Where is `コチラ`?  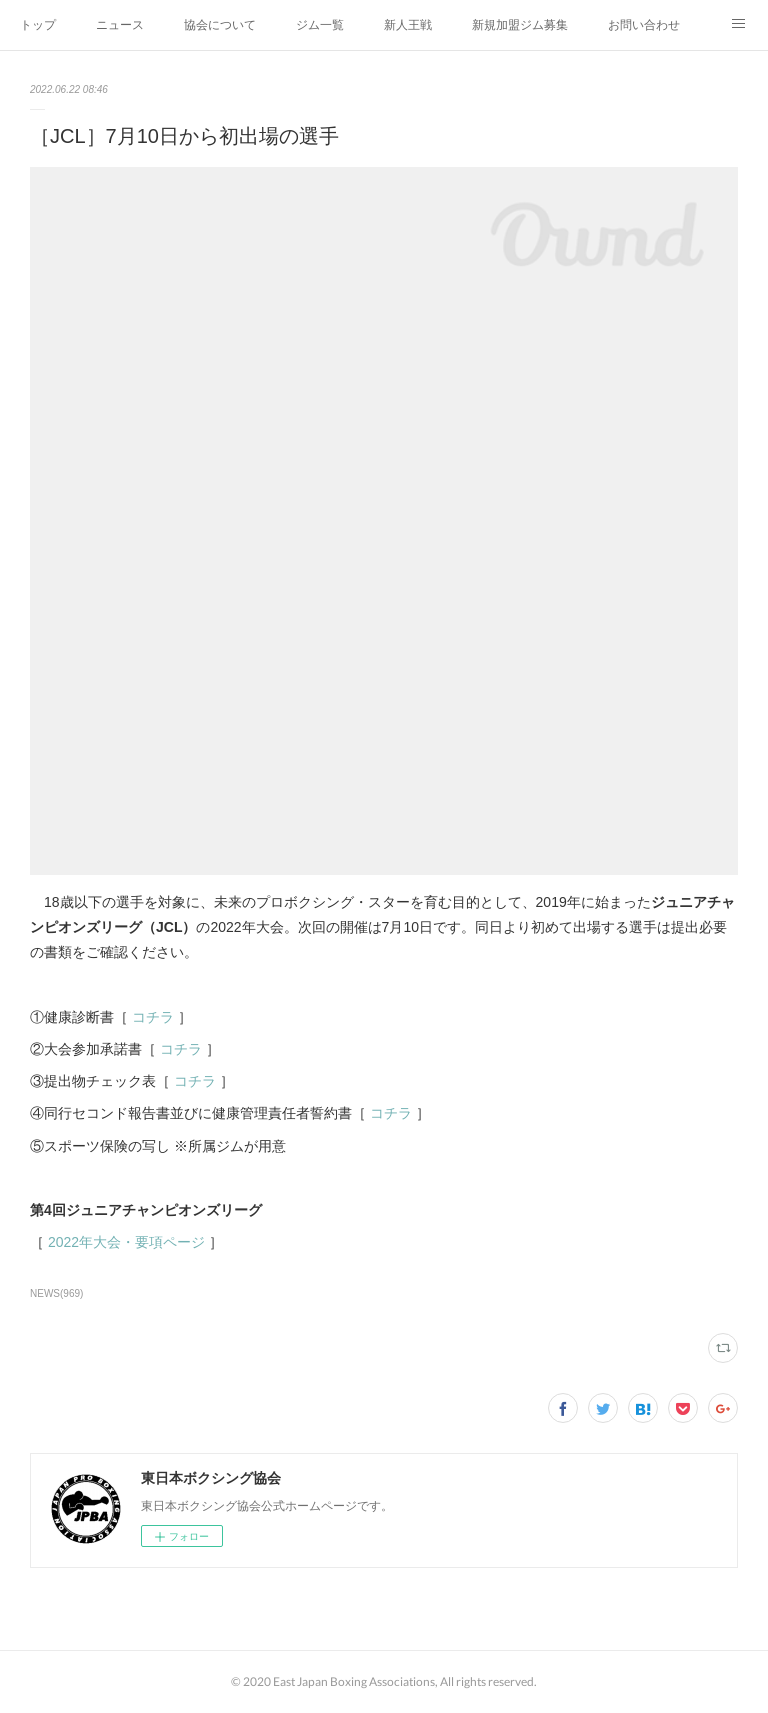
コチラ is located at coordinates (153, 1017).